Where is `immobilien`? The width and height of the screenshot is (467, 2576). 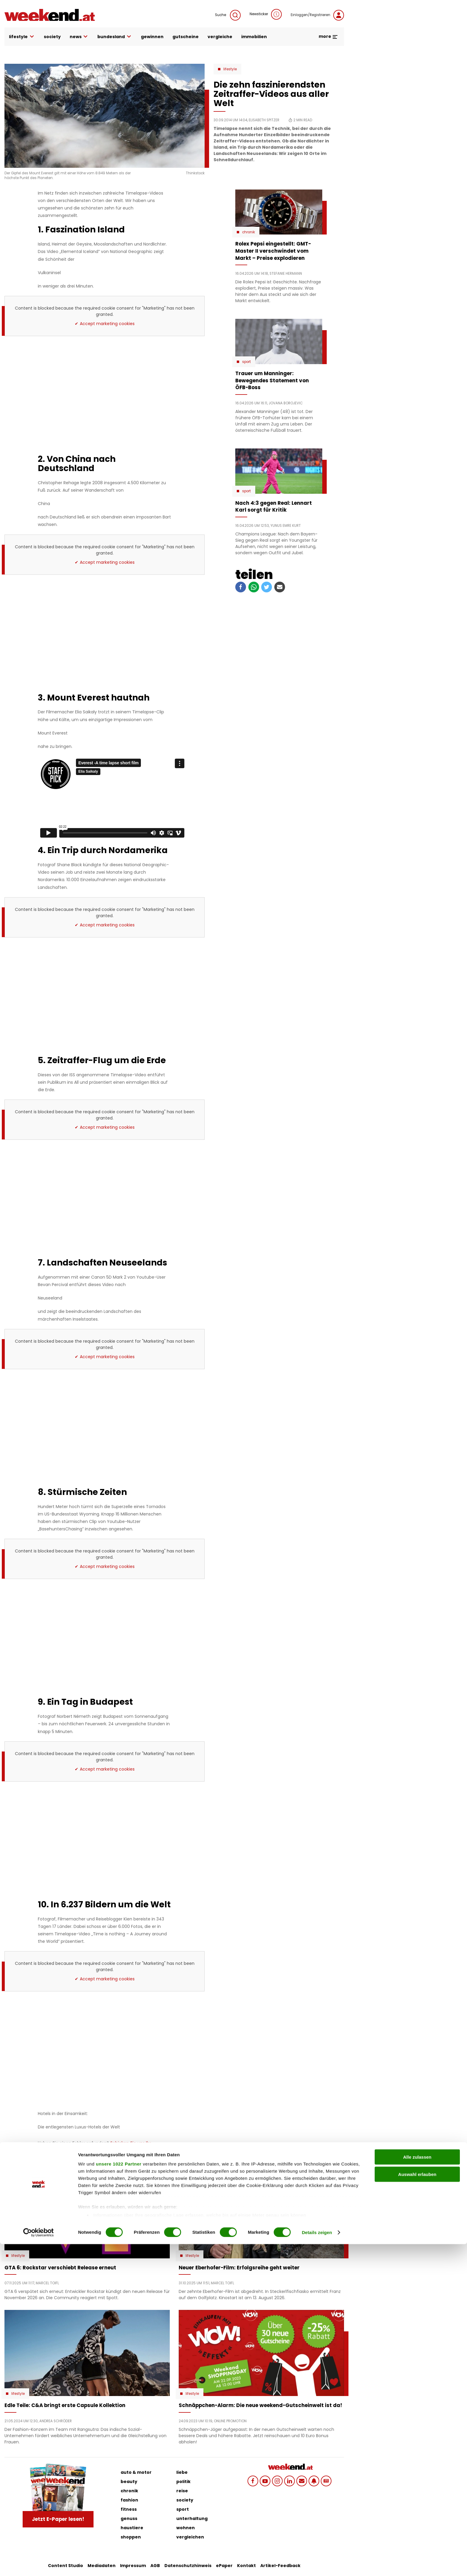 immobilien is located at coordinates (254, 37).